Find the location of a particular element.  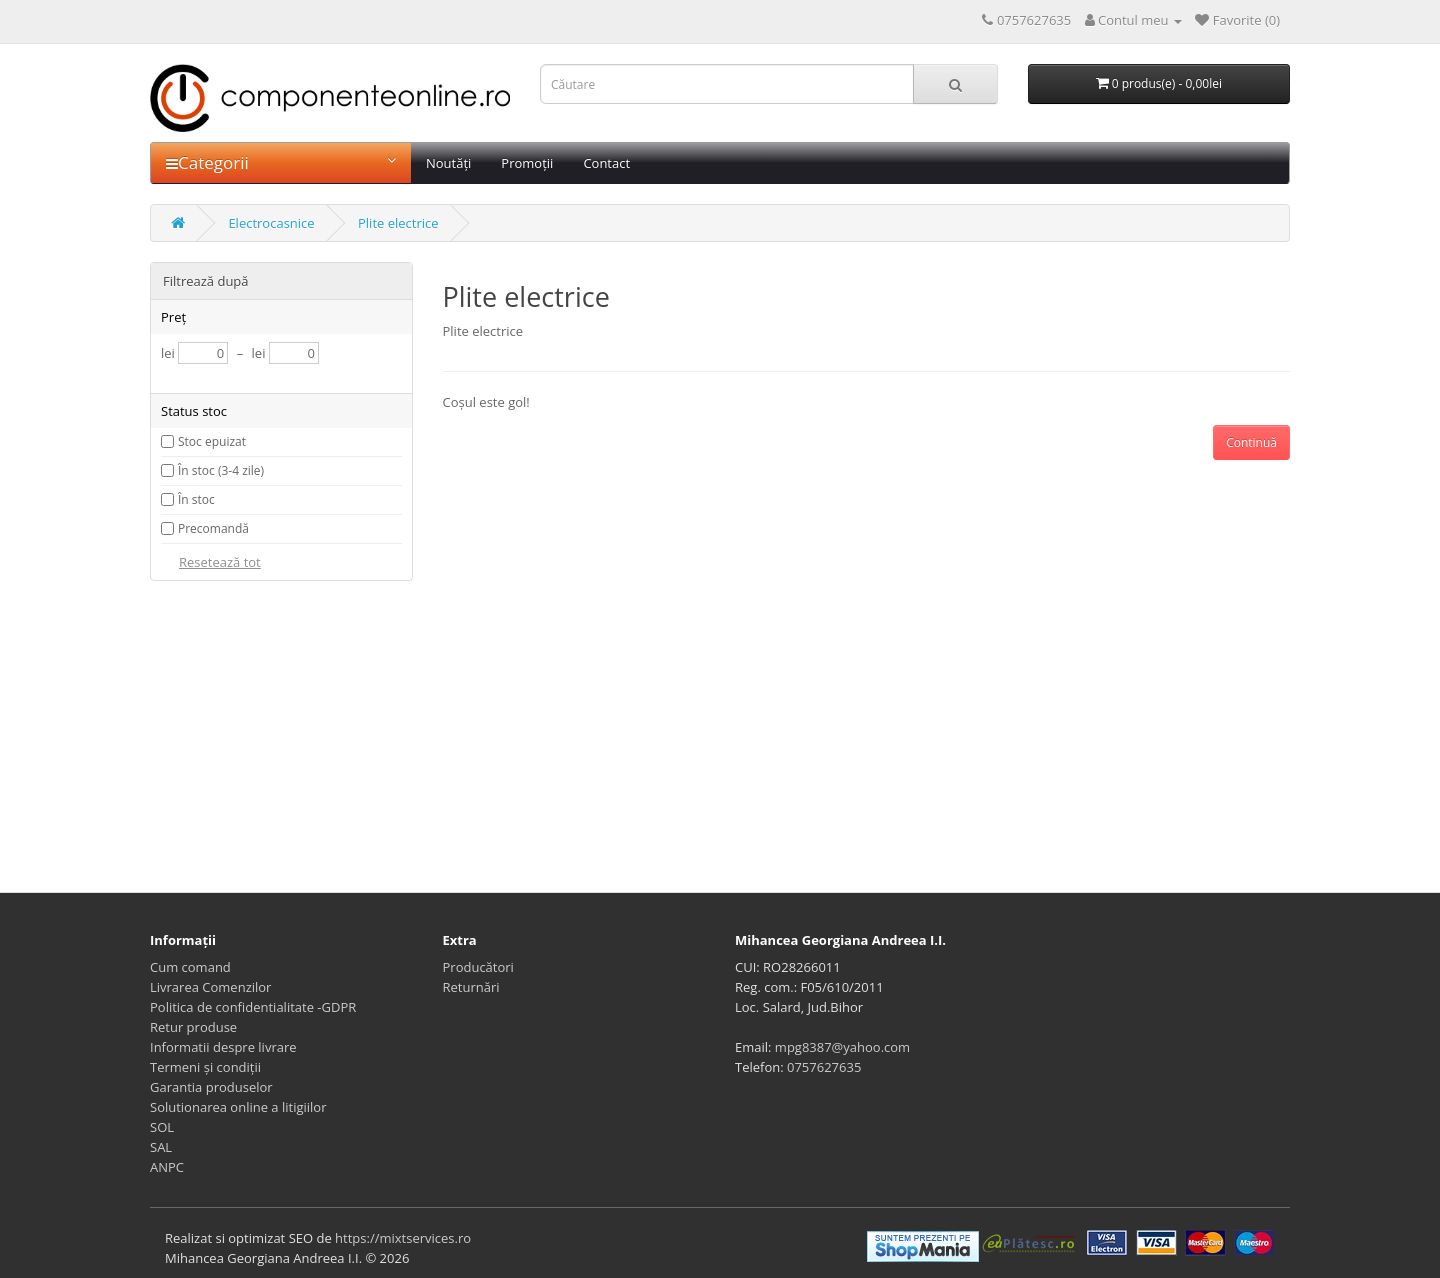

Cum comand is located at coordinates (190, 967).